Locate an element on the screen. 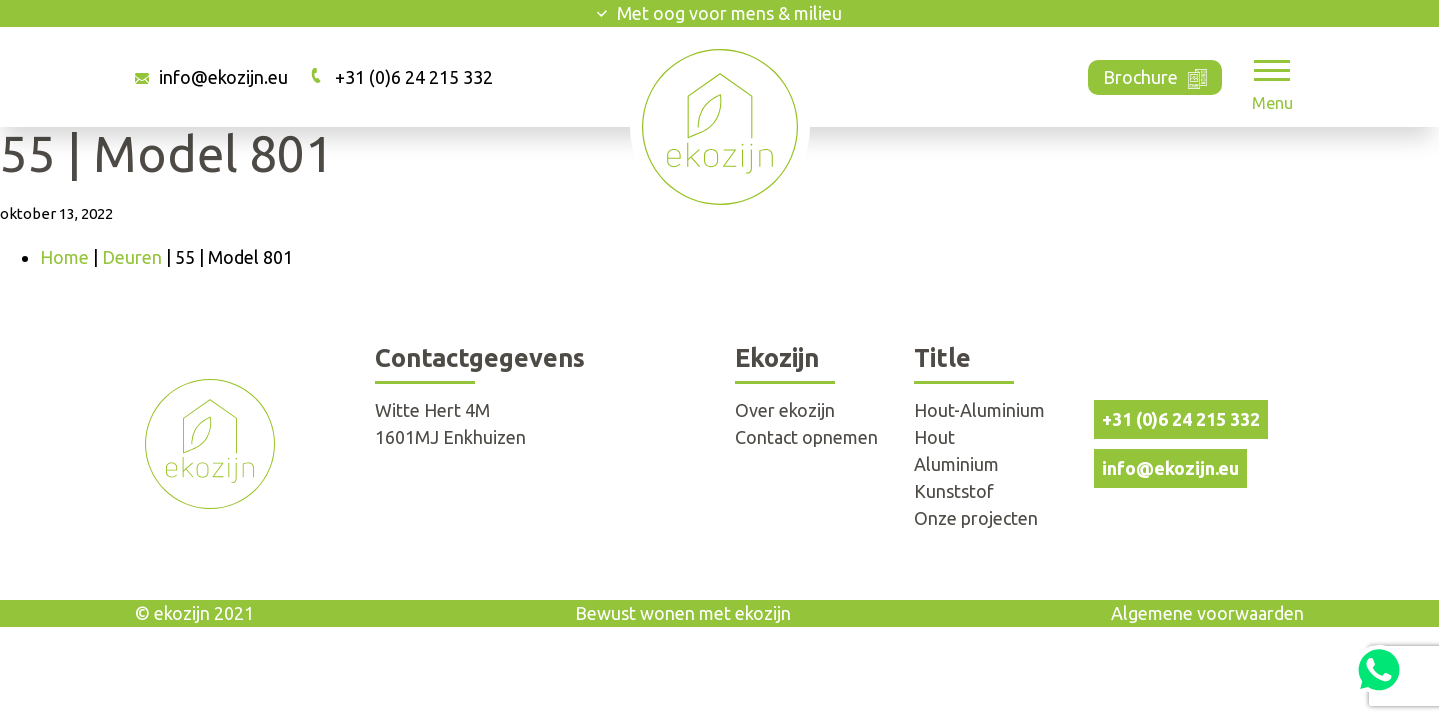  Algemene voorwaarden is located at coordinates (1207, 613).